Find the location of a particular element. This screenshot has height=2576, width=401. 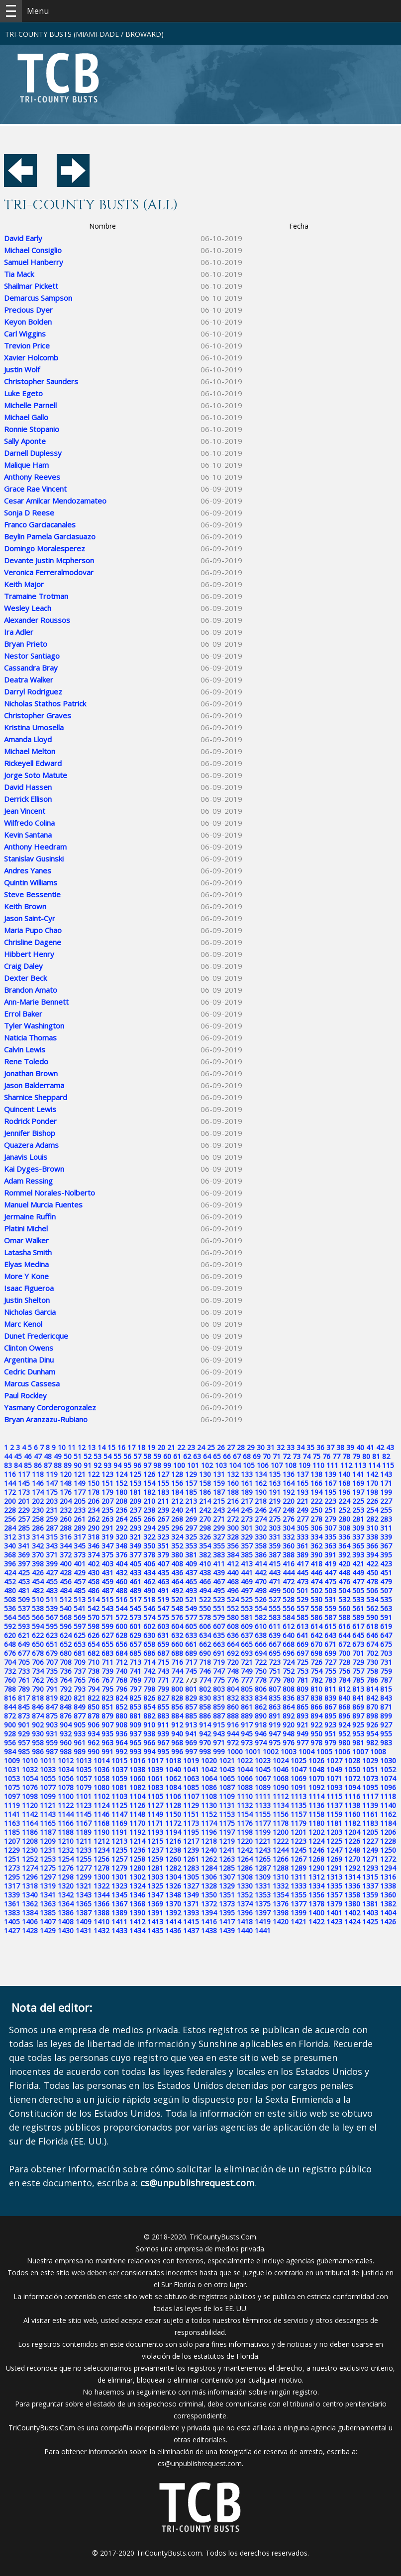

96 is located at coordinates (137, 1465).